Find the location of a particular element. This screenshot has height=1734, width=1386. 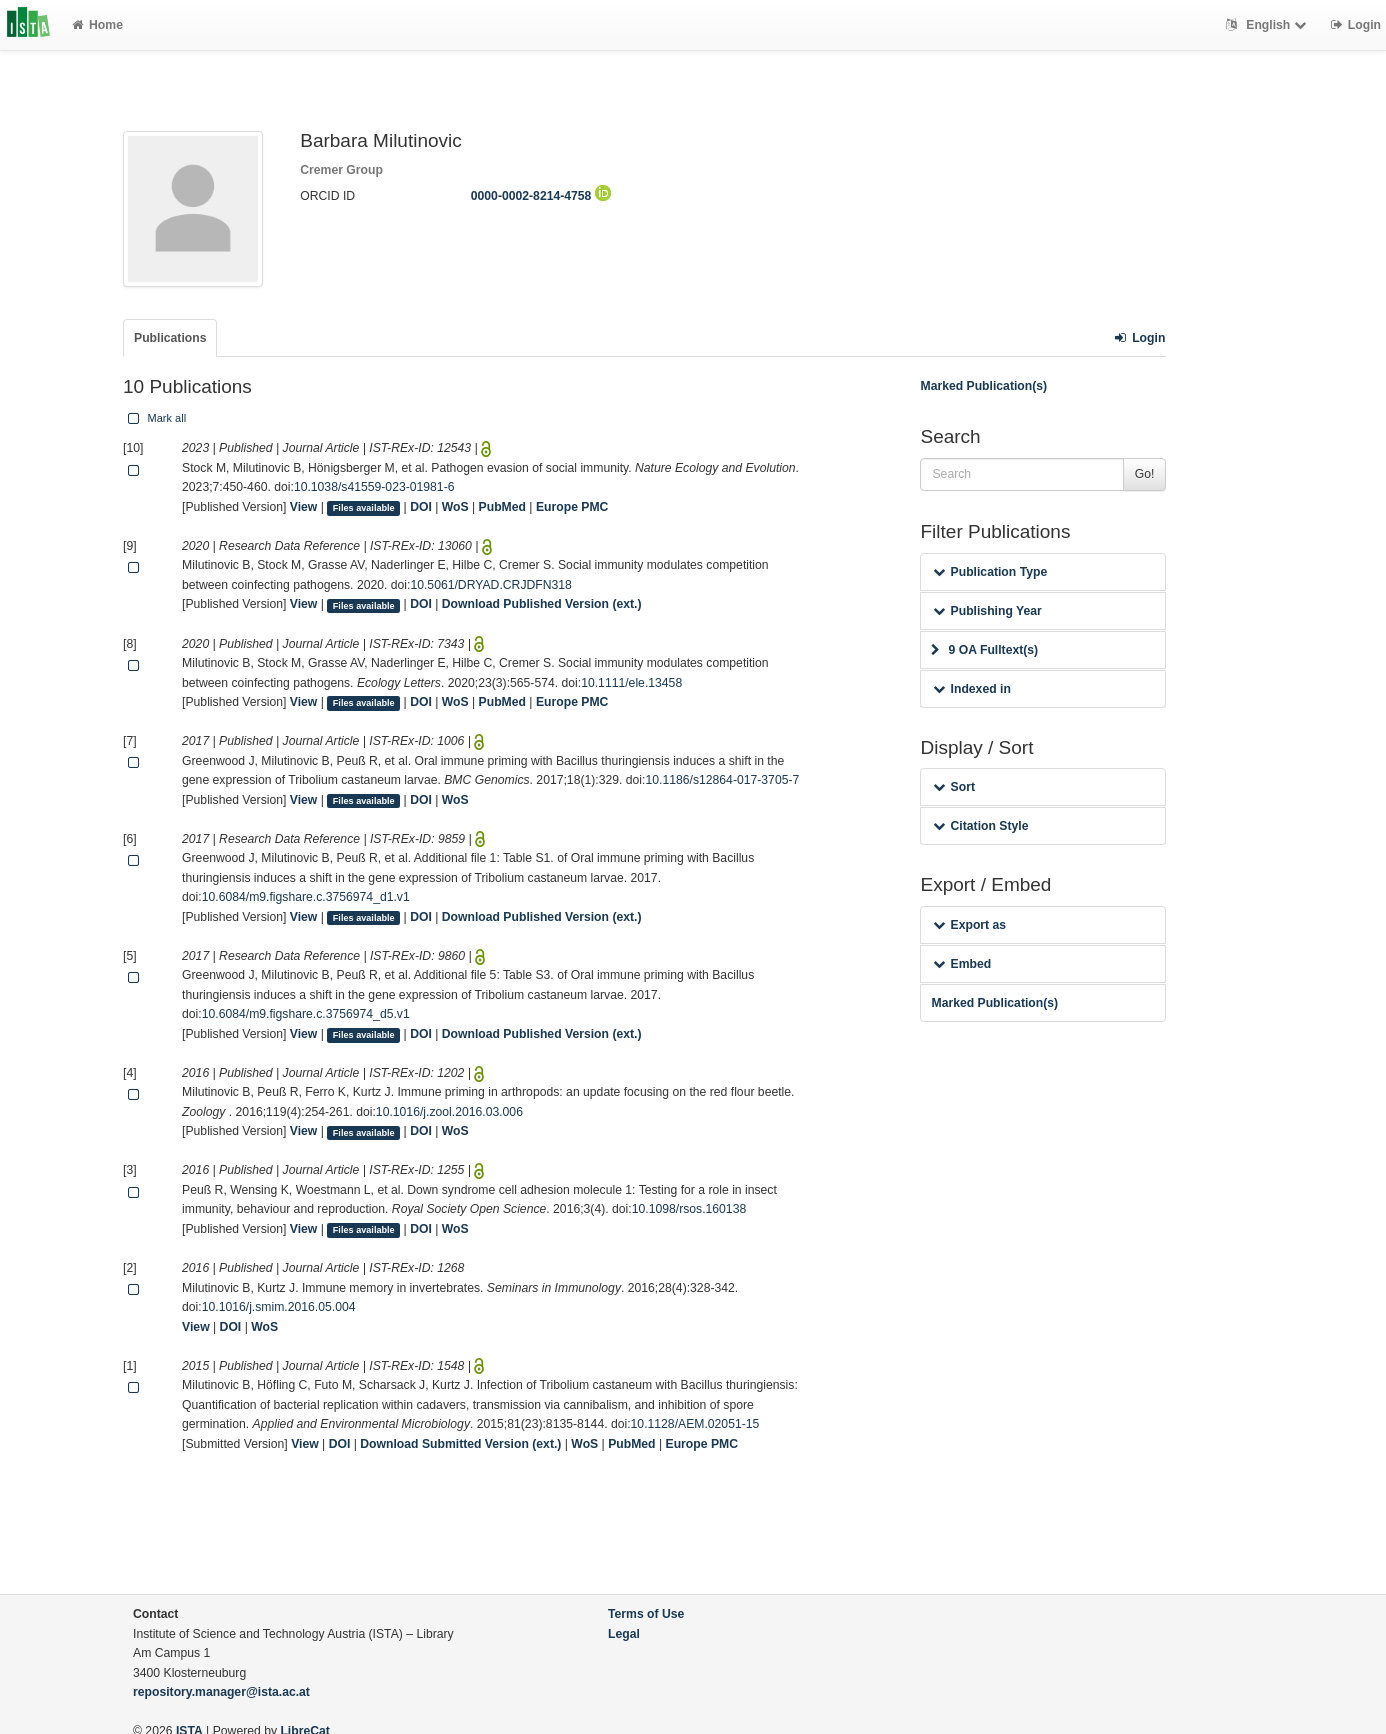

Marked Publication(s) is located at coordinates (983, 386).